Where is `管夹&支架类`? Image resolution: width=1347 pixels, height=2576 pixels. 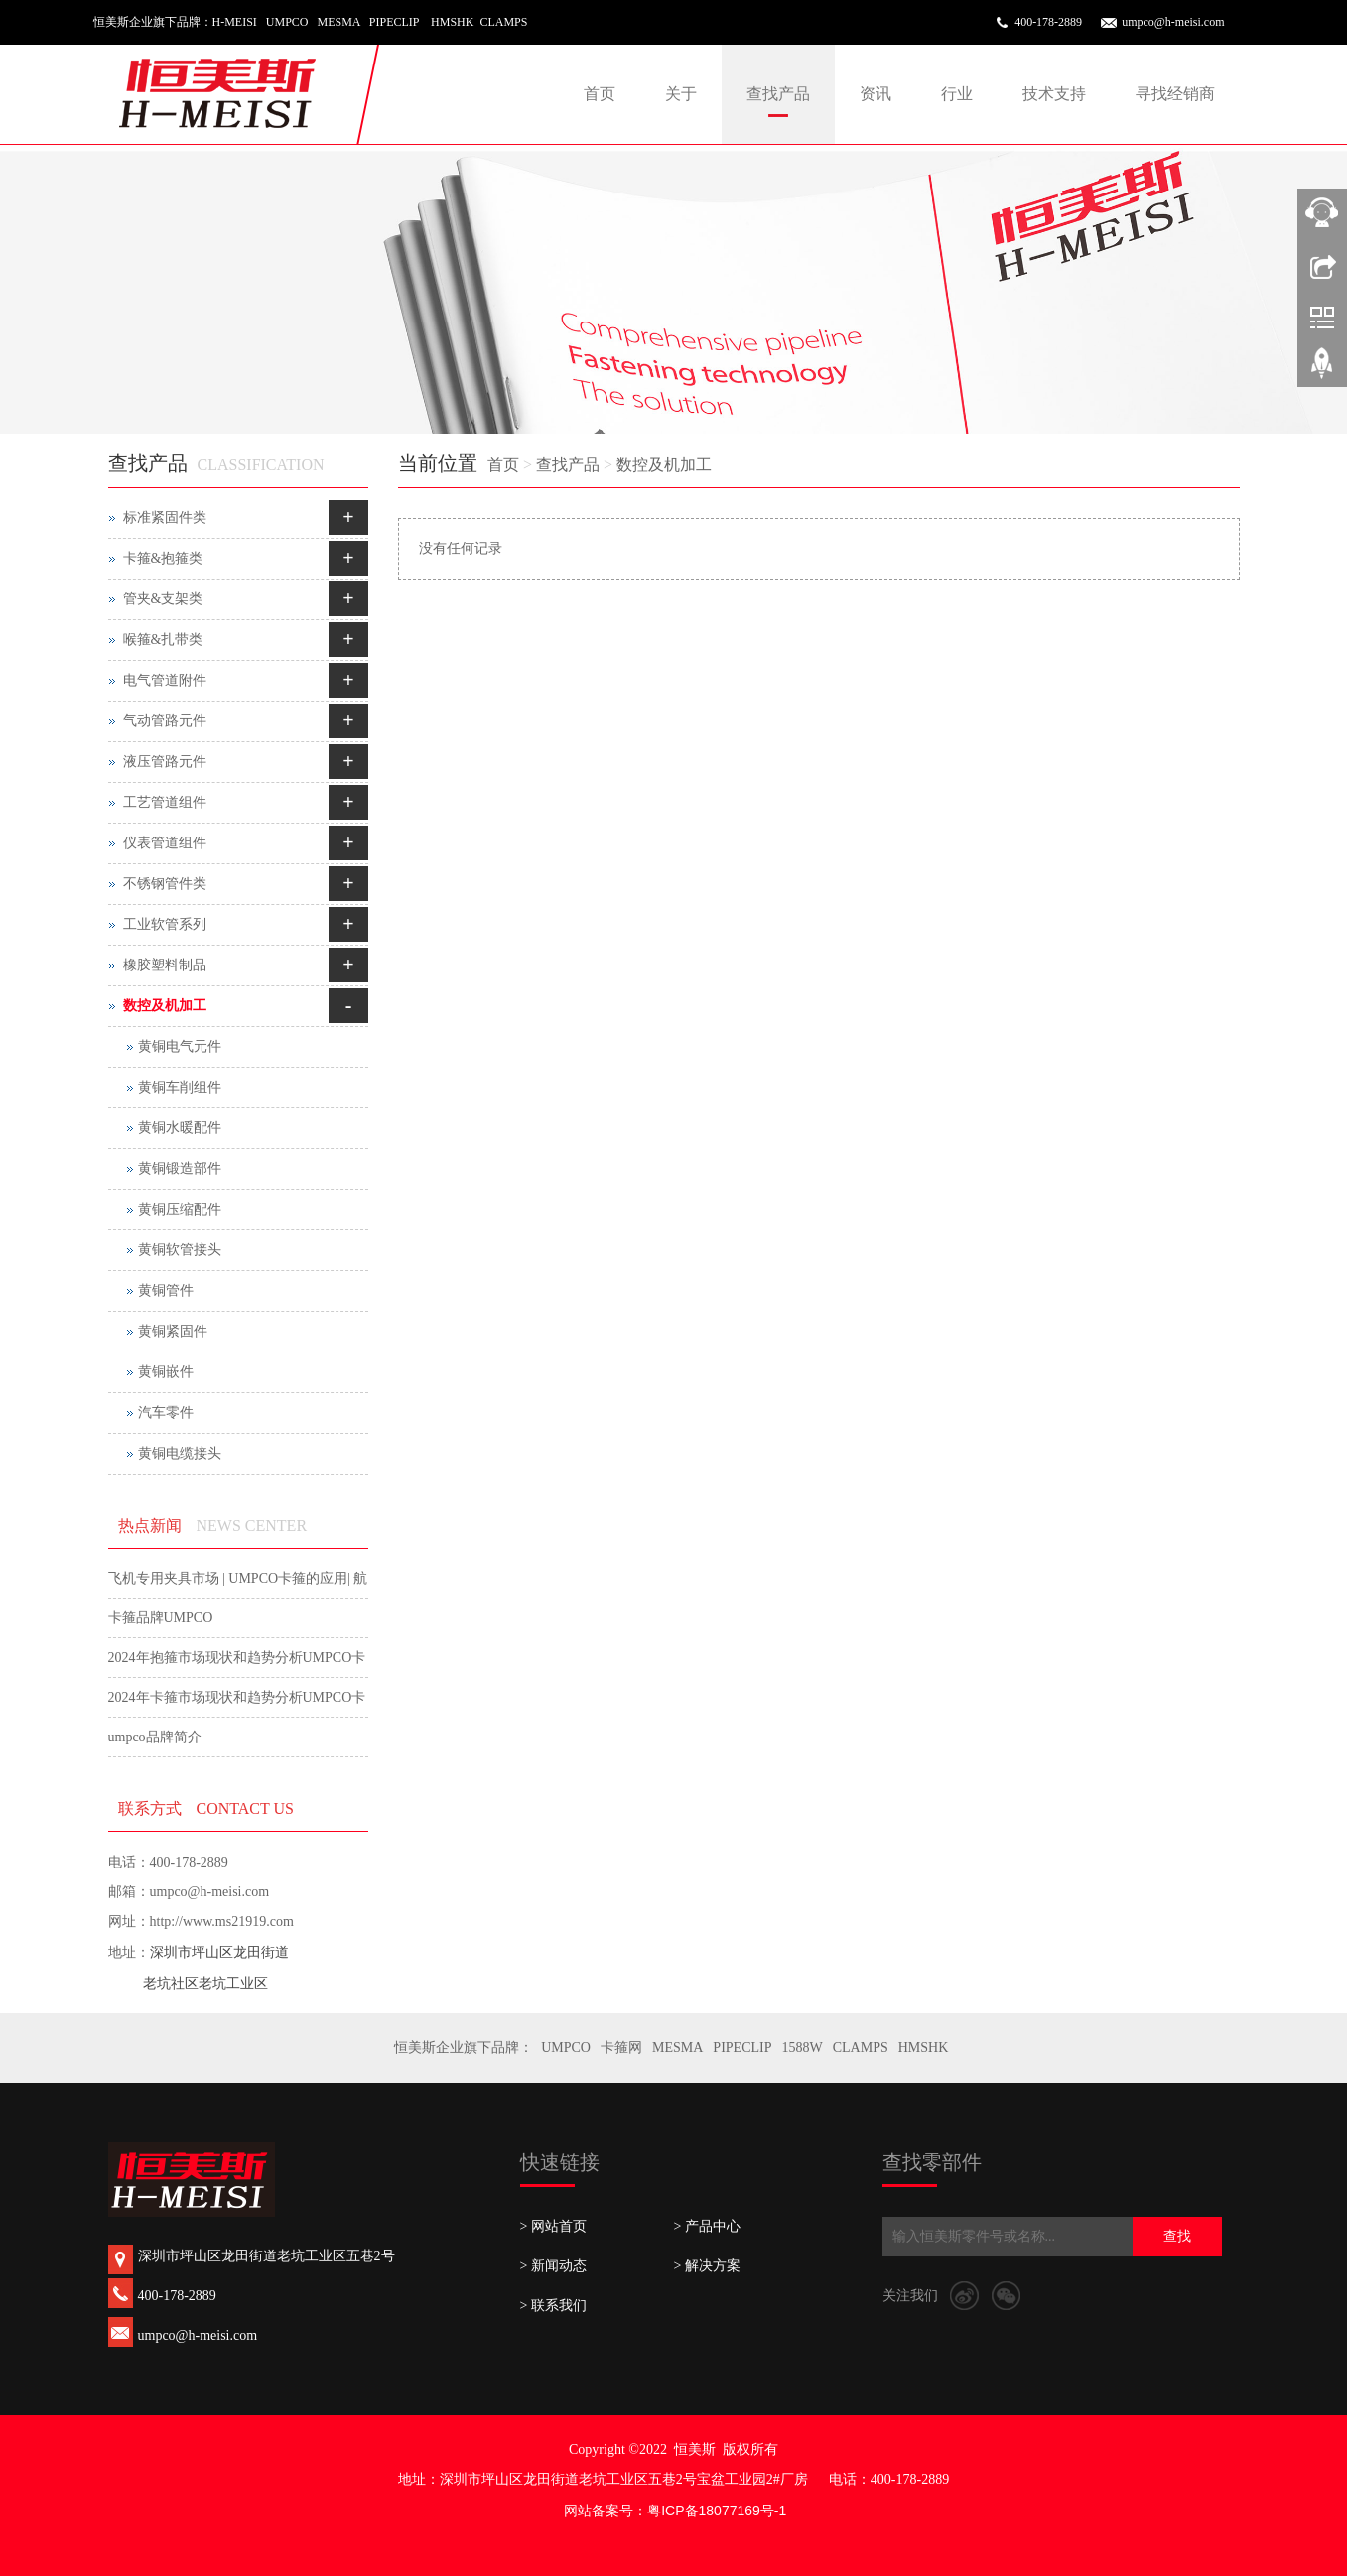
管夹&支架类 is located at coordinates (163, 598).